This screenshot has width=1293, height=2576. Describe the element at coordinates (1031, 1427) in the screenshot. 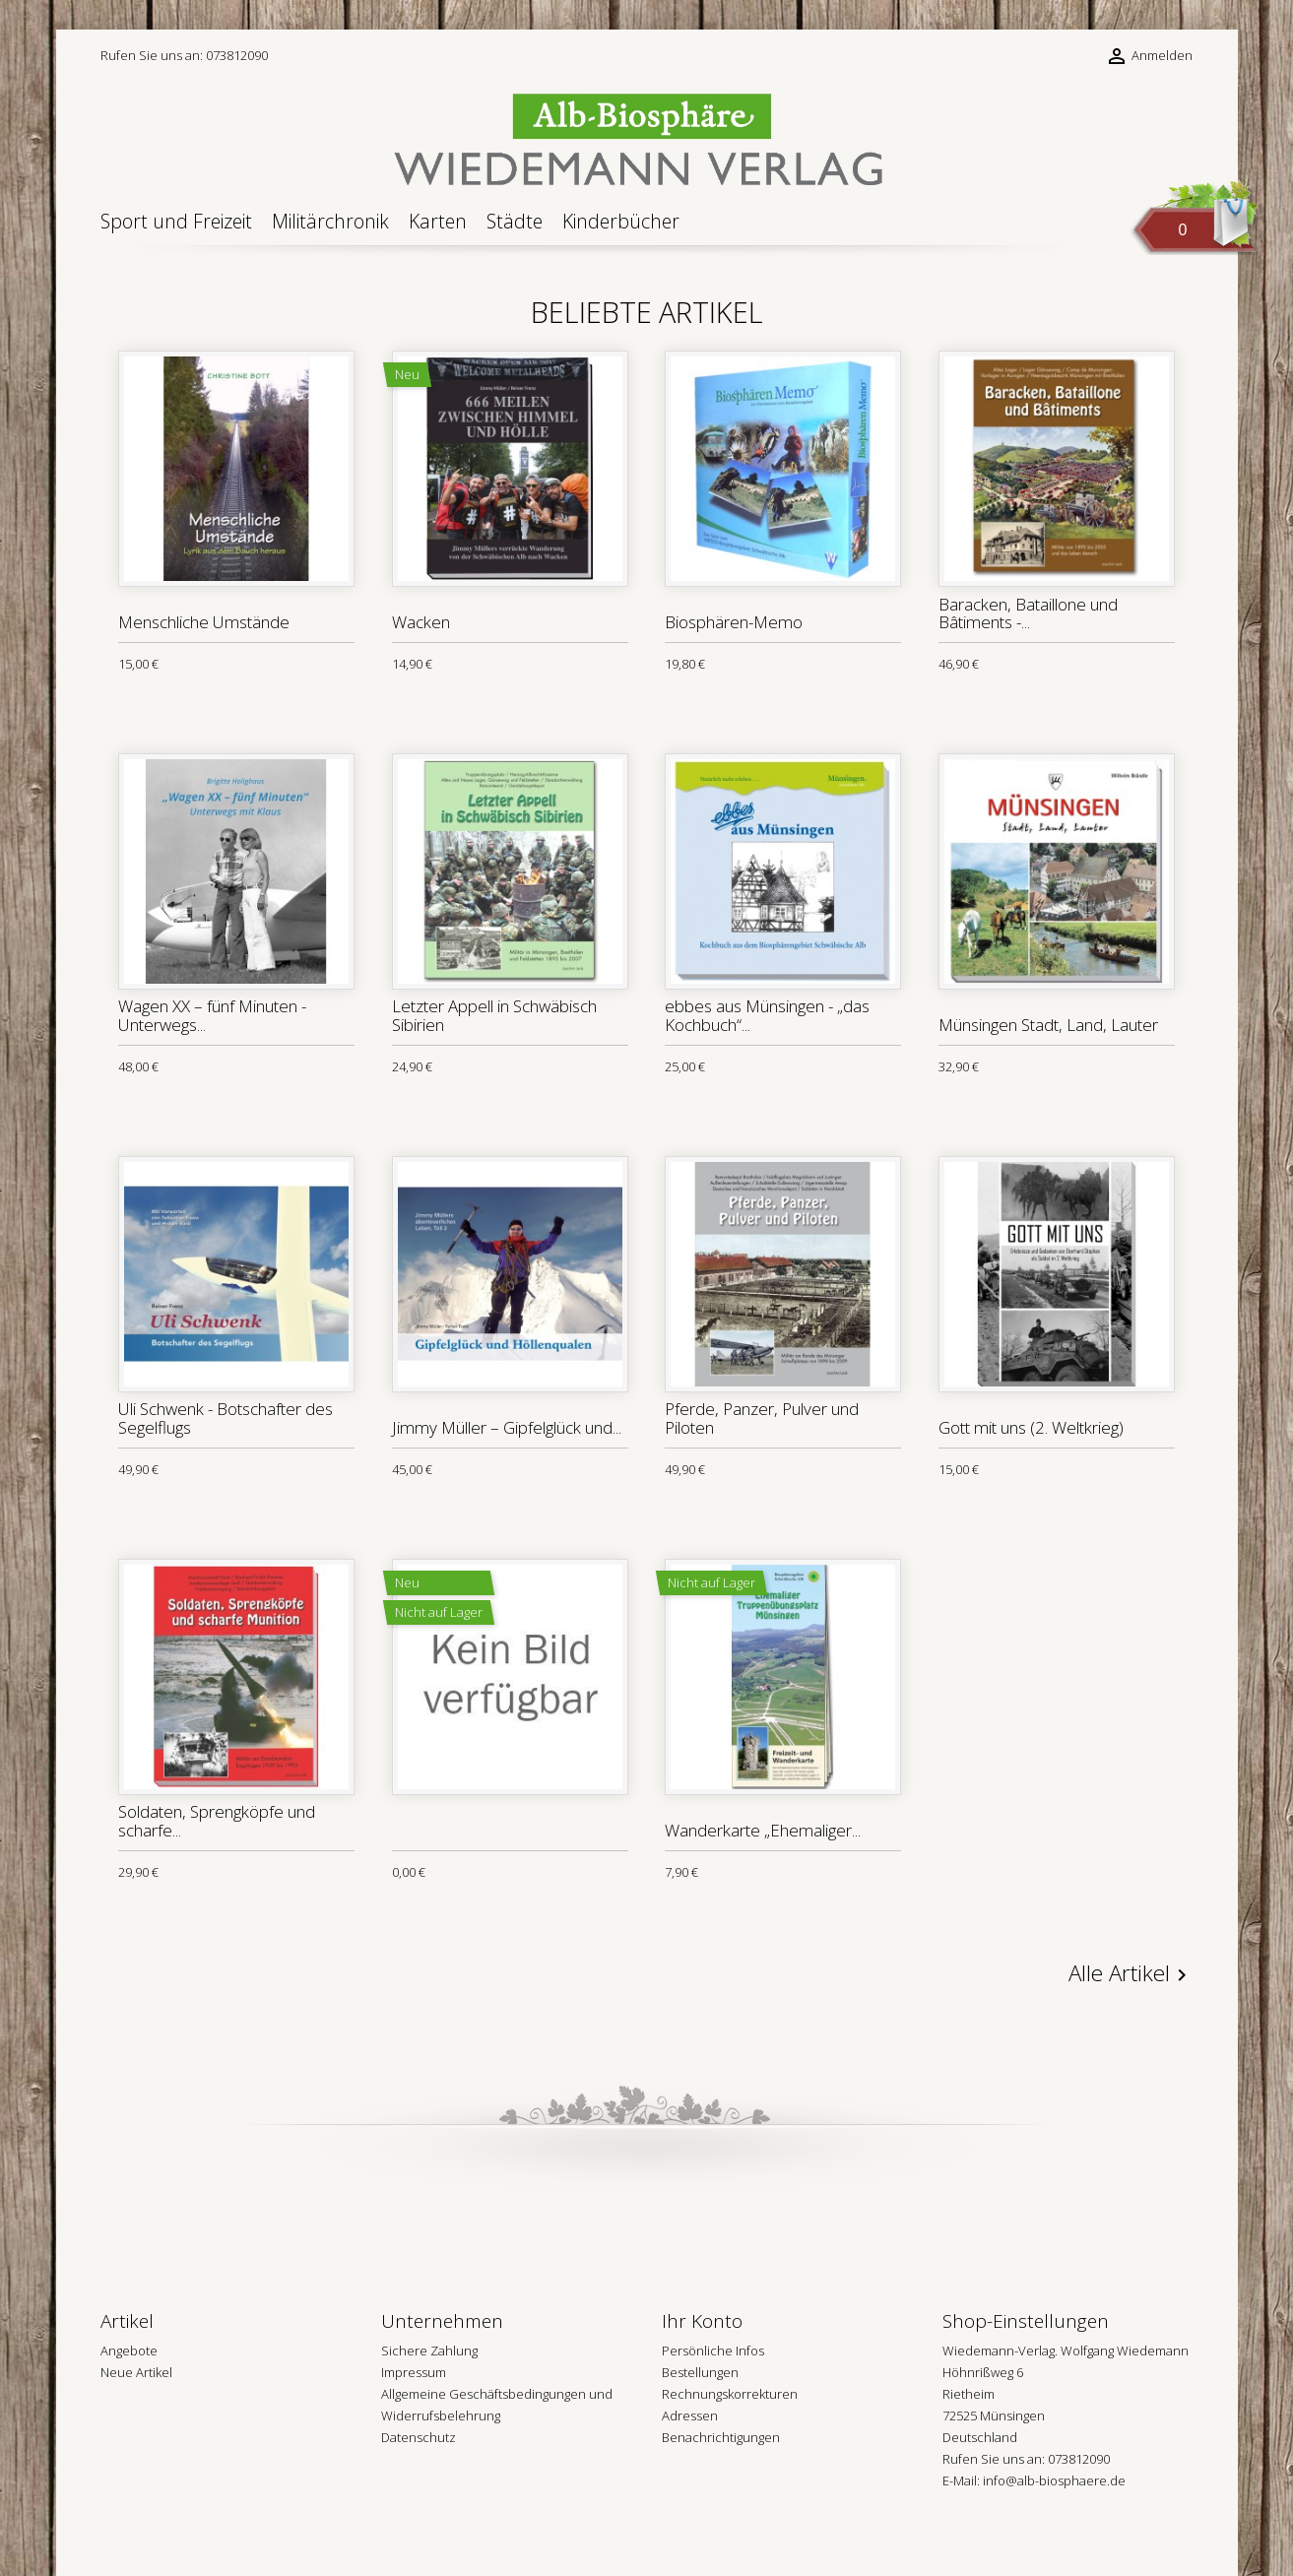

I see `Gott mit uns (2. Weltkrieg)` at that location.